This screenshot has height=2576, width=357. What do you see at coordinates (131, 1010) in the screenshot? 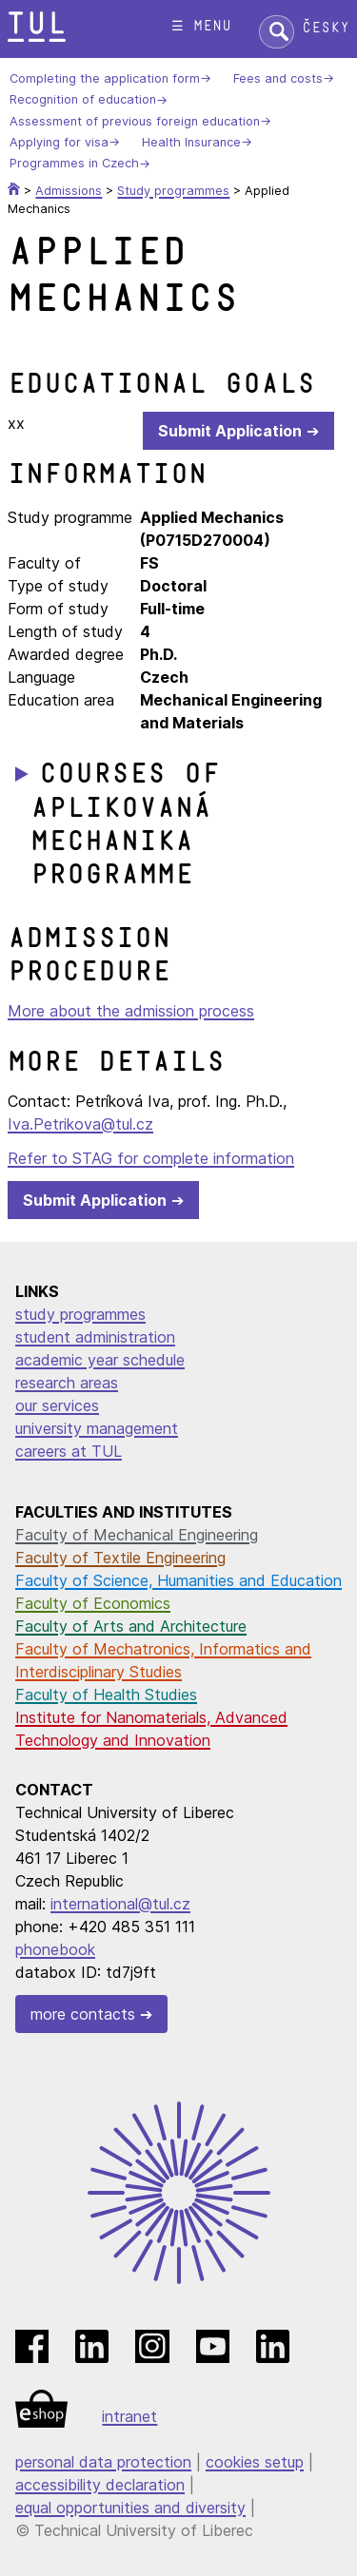
I see `More about the admission process` at bounding box center [131, 1010].